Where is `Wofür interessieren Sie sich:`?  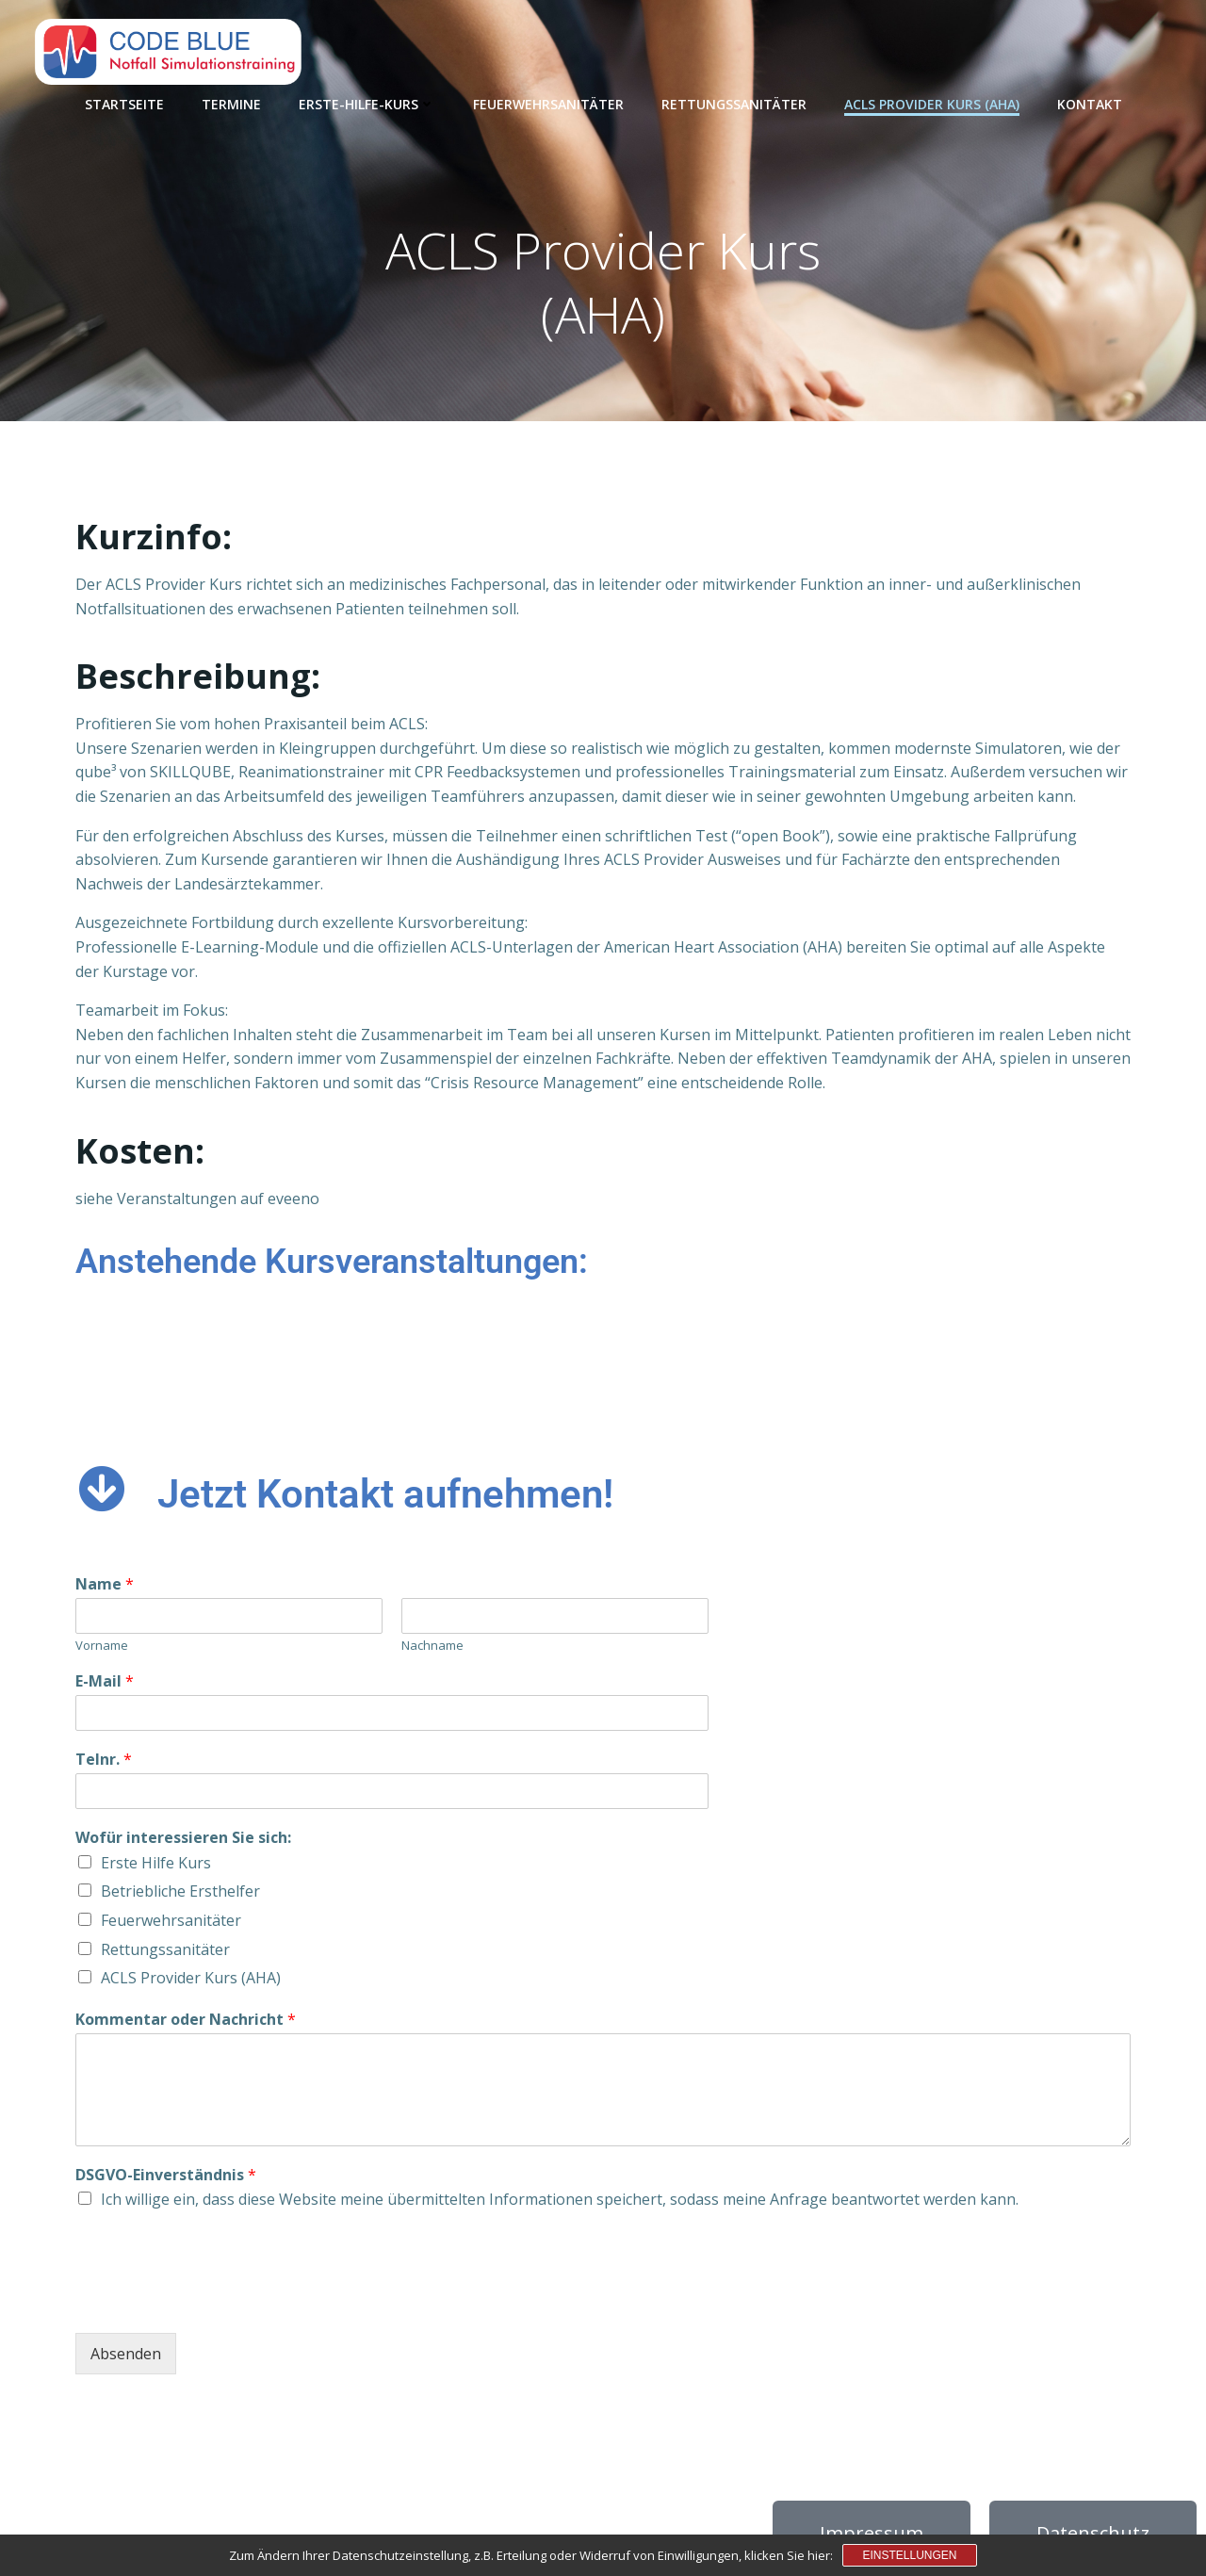
Wofür interessieren Sie sich: is located at coordinates (183, 1838).